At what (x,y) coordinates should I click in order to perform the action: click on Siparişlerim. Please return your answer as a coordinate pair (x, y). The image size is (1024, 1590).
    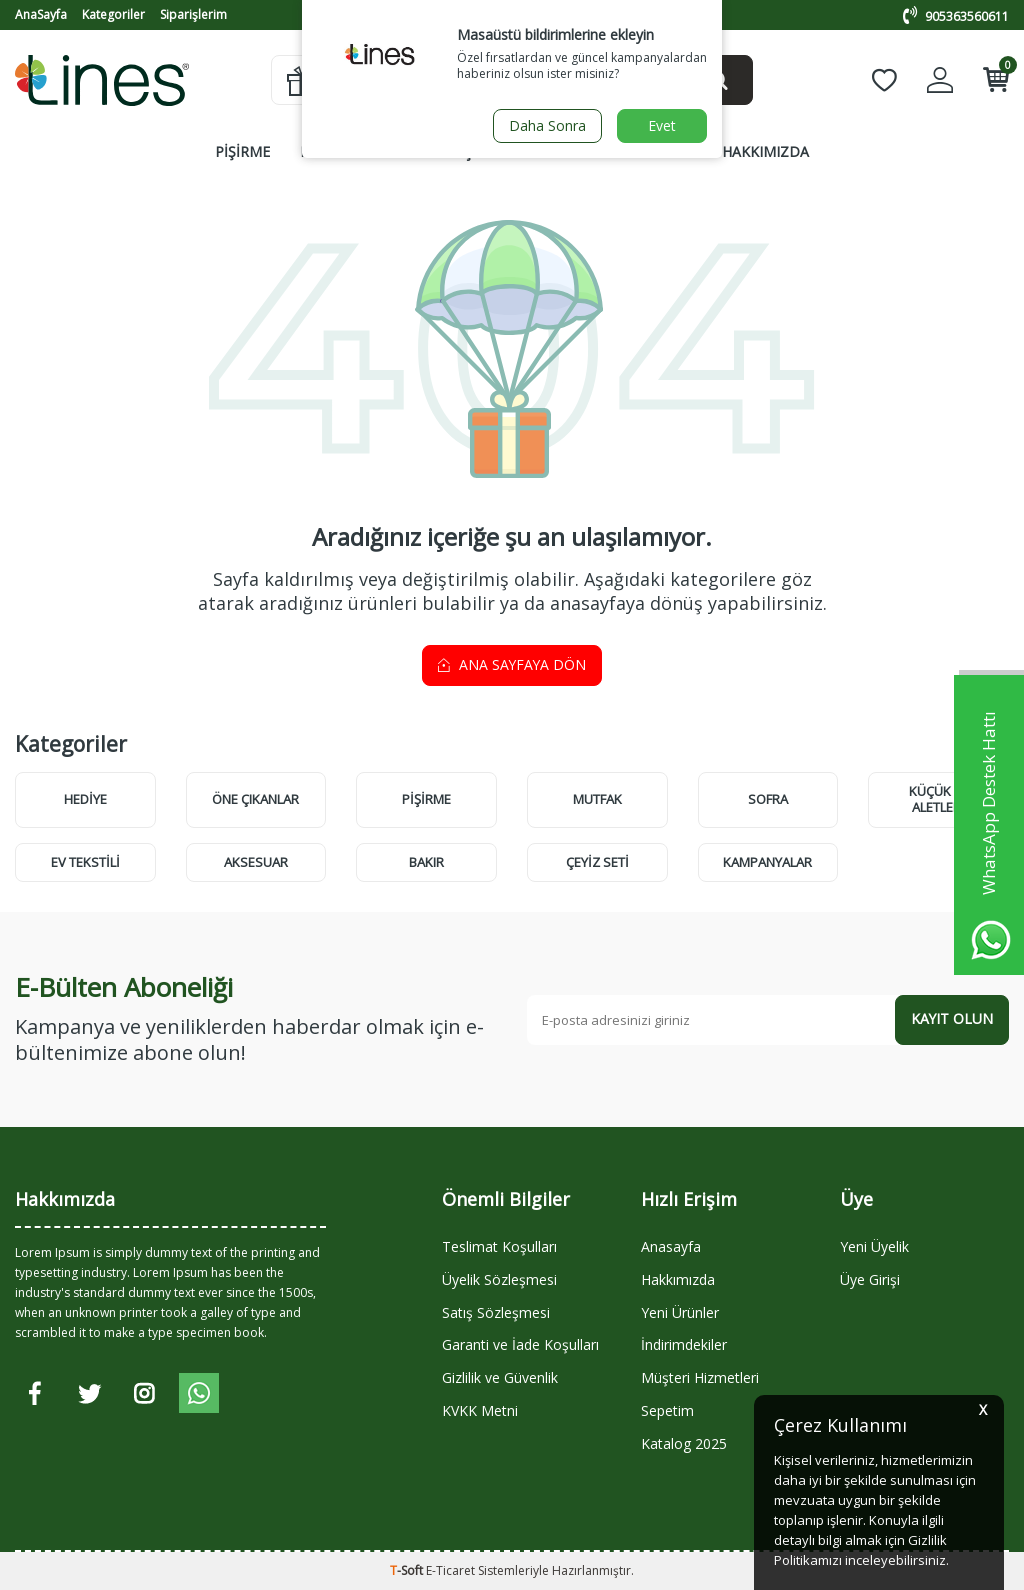
    Looking at the image, I should click on (193, 15).